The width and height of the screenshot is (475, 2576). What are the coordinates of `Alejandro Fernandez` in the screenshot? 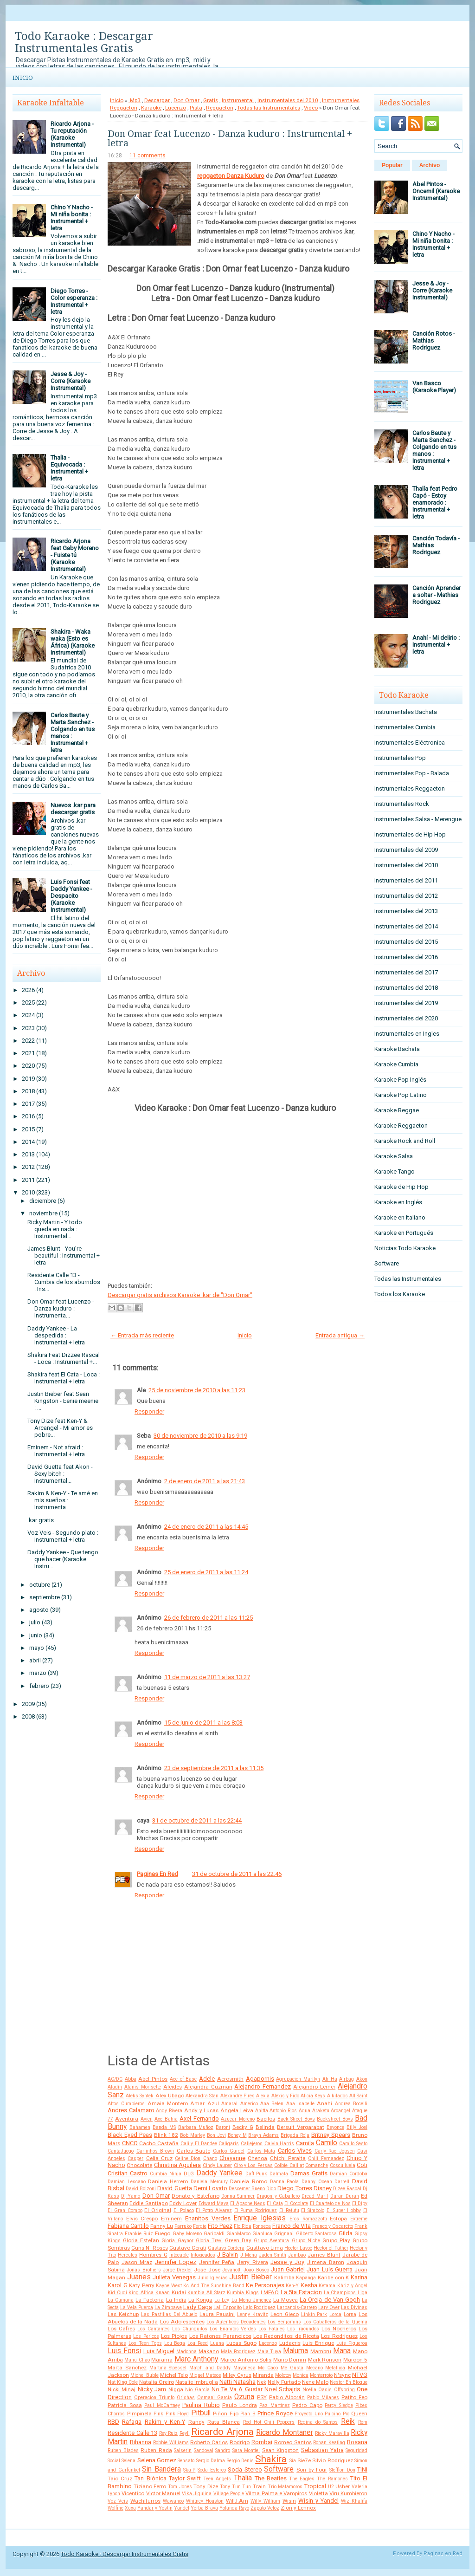 It's located at (262, 2086).